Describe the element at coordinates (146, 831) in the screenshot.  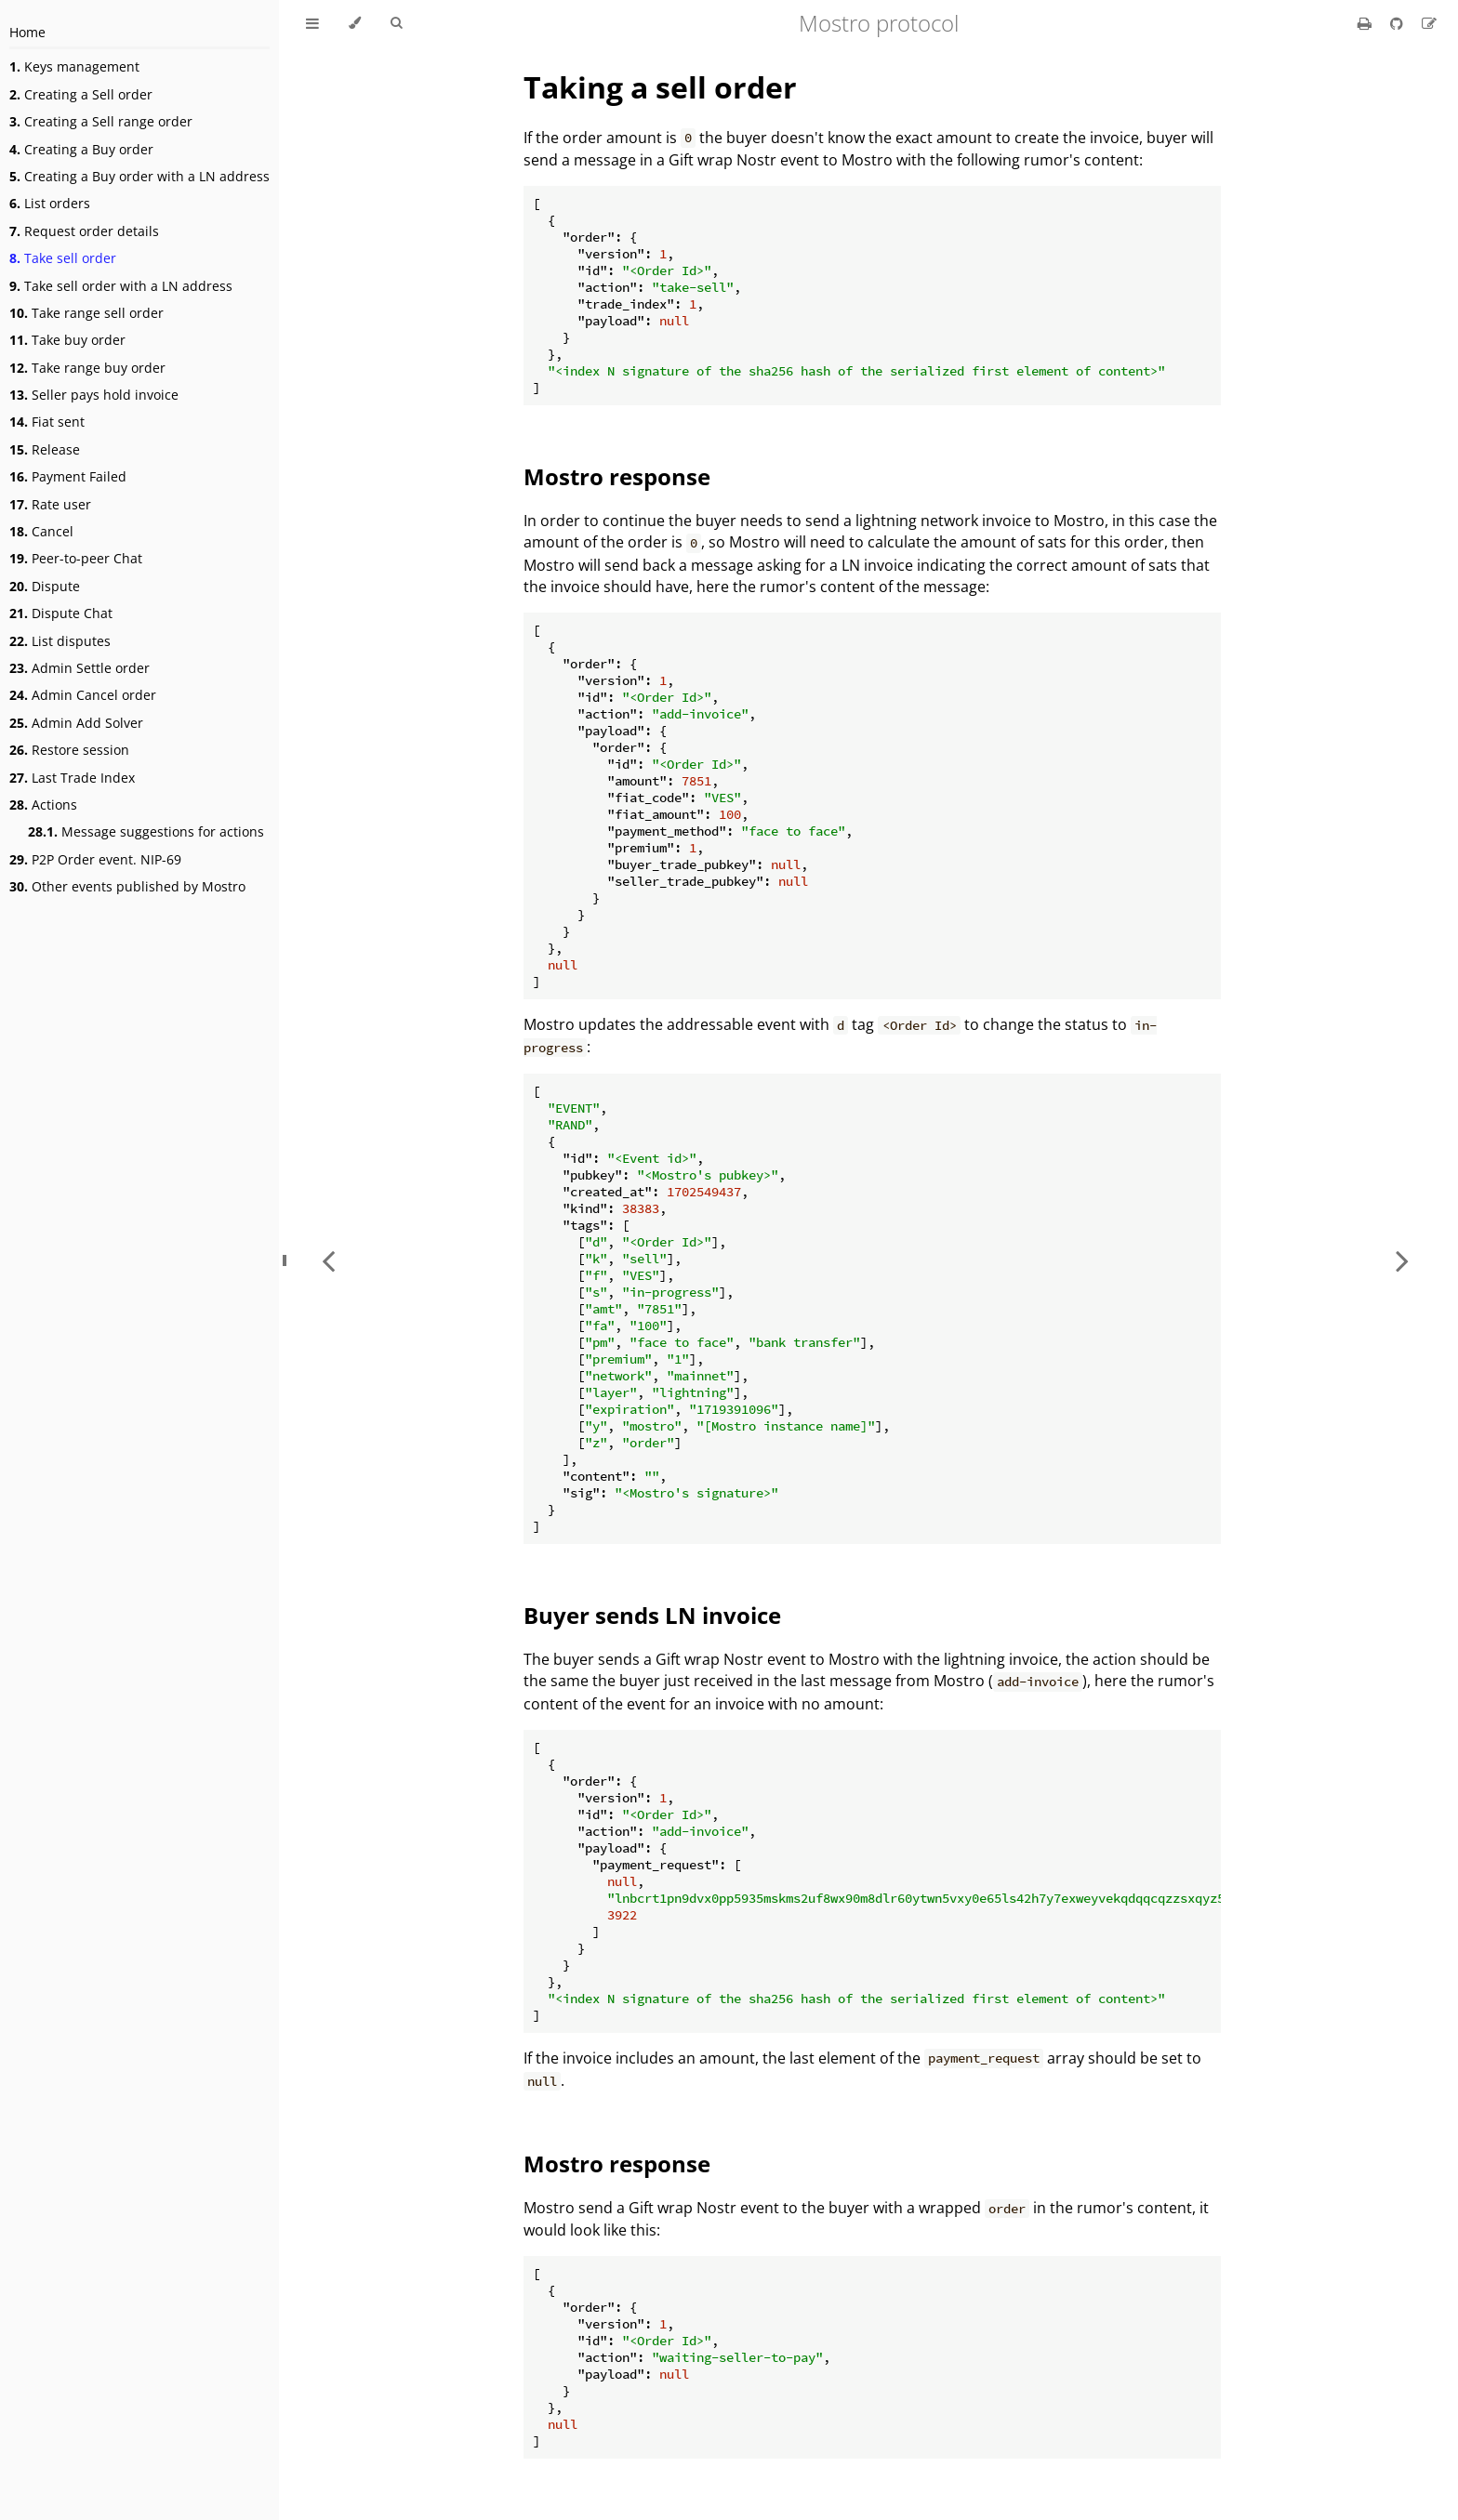
I see `Message suggestions for actions` at that location.